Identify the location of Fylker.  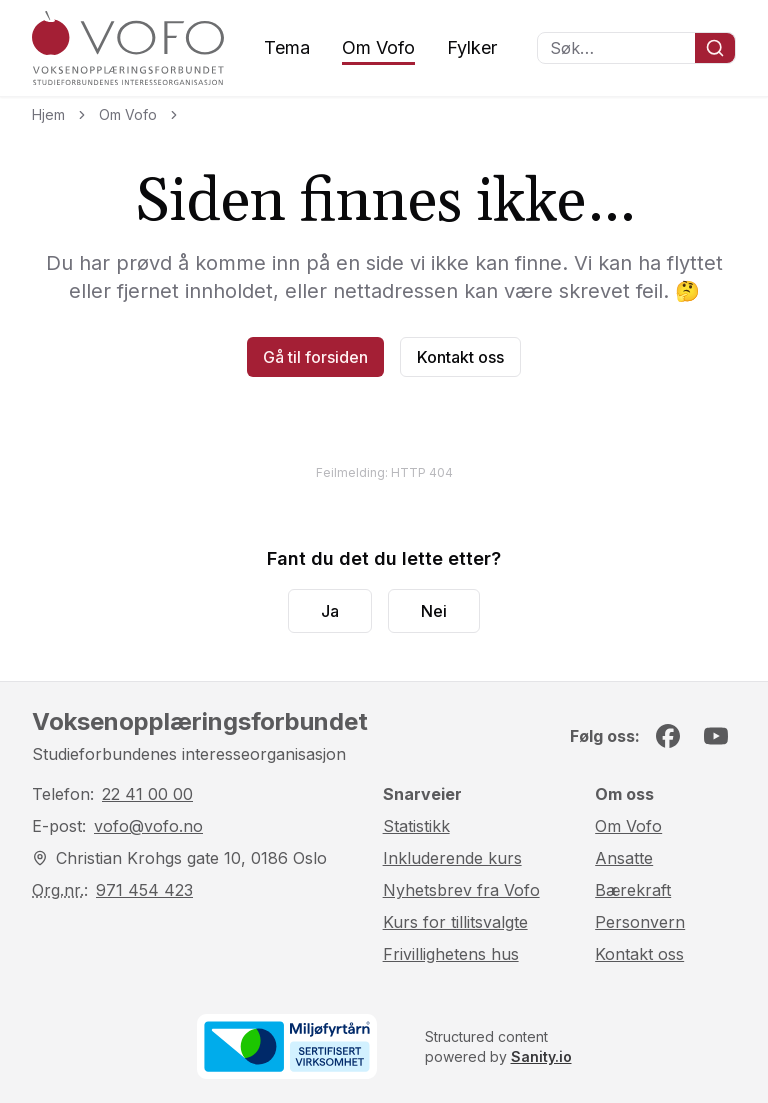
(472, 47).